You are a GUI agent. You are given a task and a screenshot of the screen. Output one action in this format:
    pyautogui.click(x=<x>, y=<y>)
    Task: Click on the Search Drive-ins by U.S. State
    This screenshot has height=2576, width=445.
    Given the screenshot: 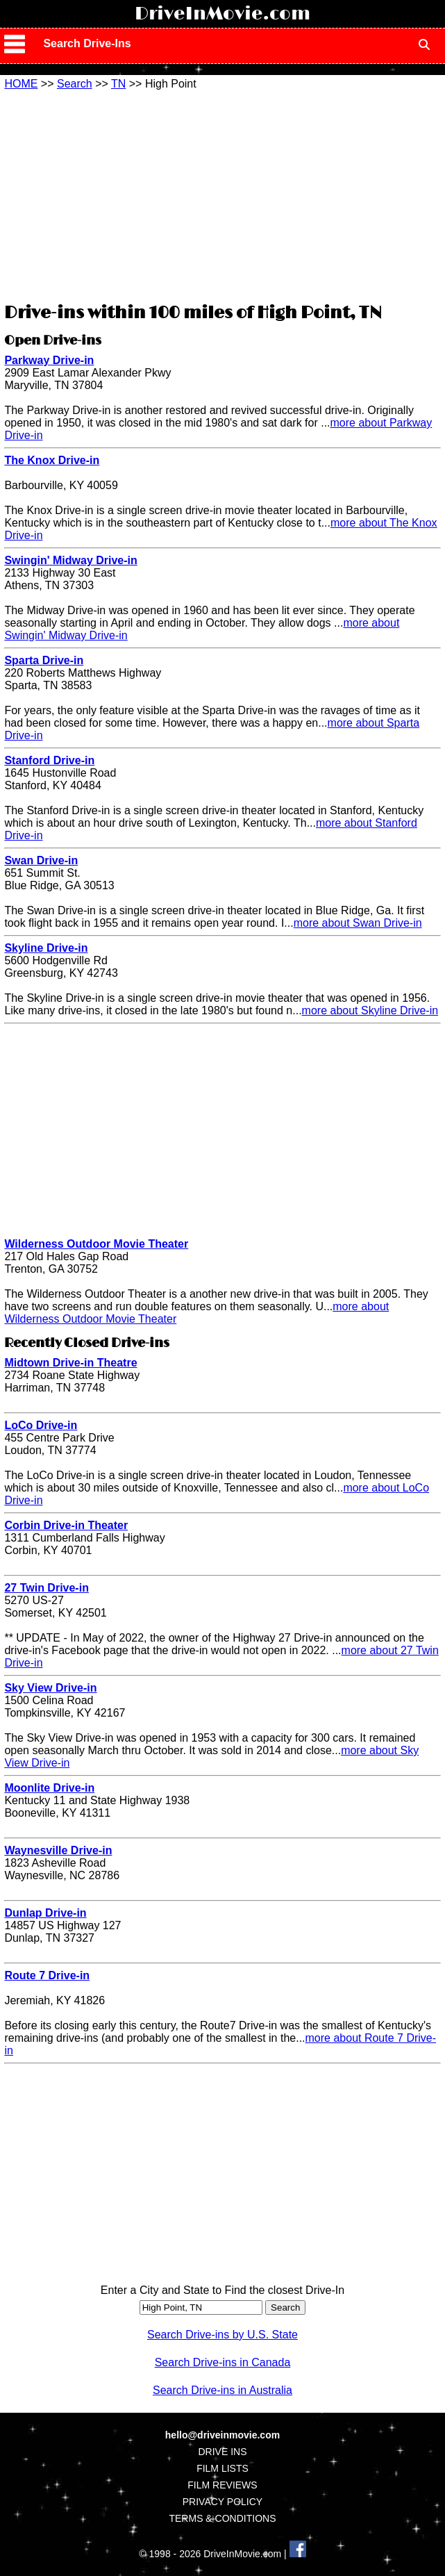 What is the action you would take?
    pyautogui.click(x=222, y=2334)
    